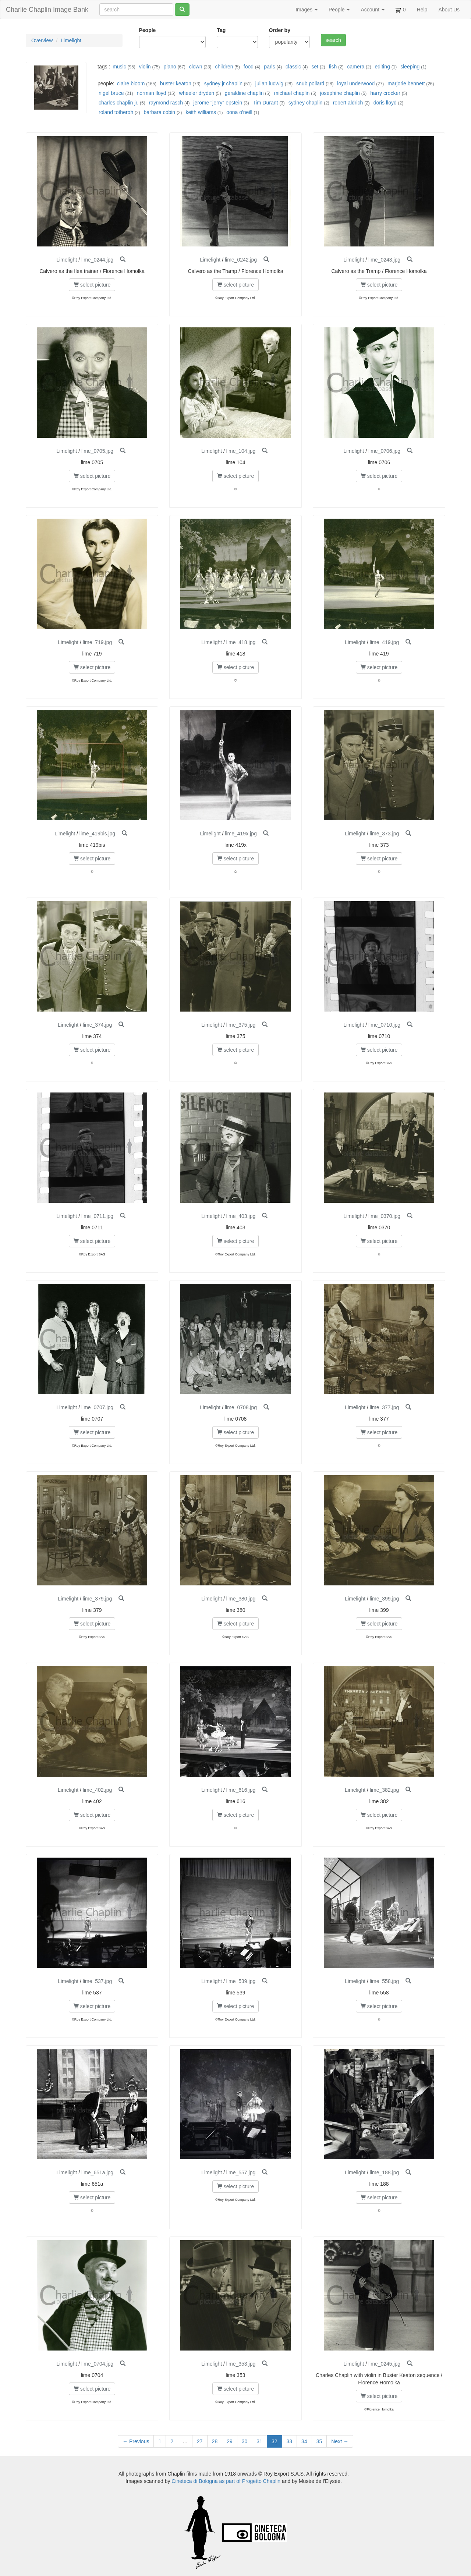 Image resolution: width=471 pixels, height=2576 pixels. I want to click on lime_418.jpg, so click(240, 642).